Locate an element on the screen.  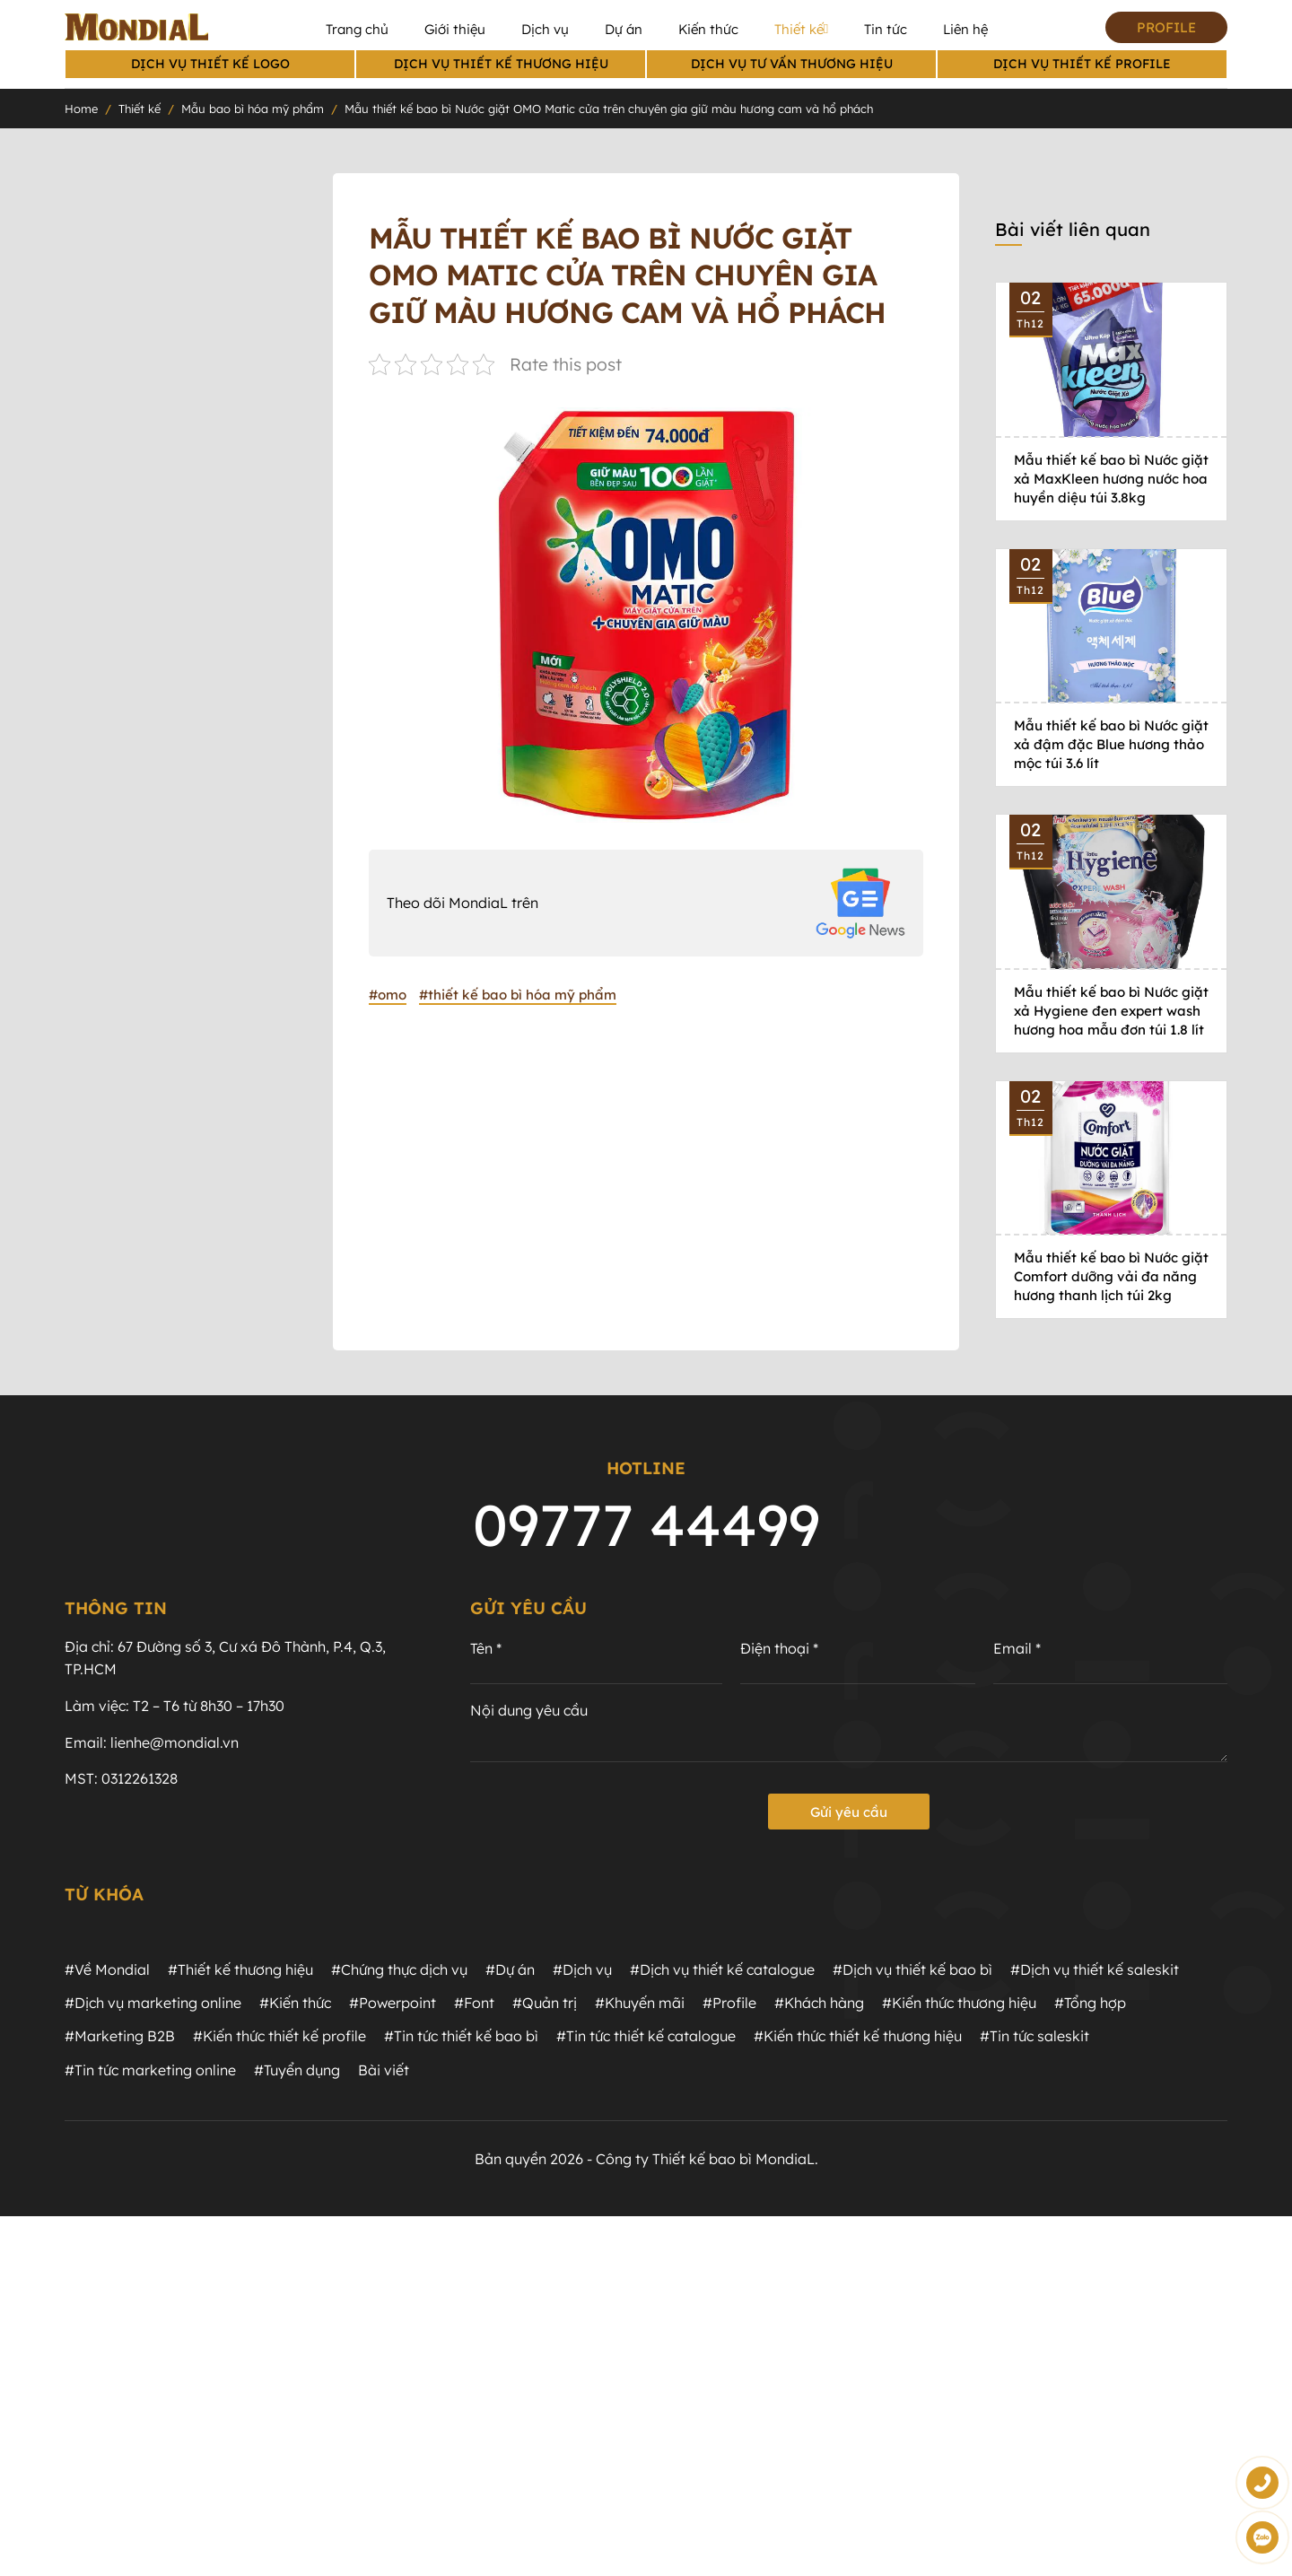
#Kiến thức thiết kế profile is located at coordinates (279, 2038).